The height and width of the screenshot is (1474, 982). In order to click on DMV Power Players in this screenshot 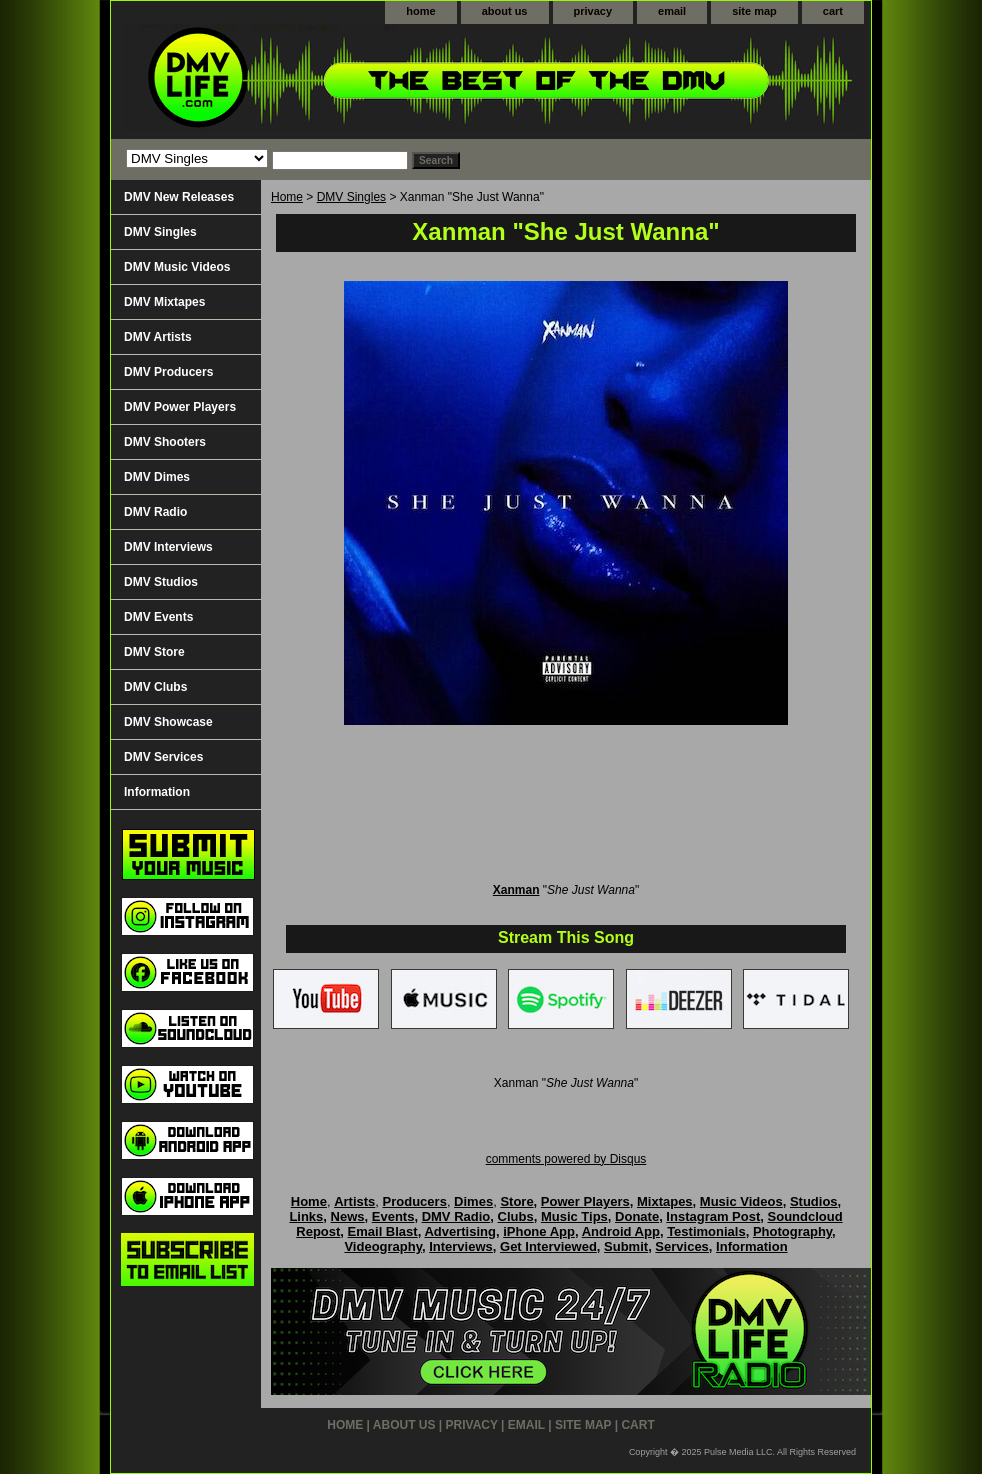, I will do `click(180, 407)`.